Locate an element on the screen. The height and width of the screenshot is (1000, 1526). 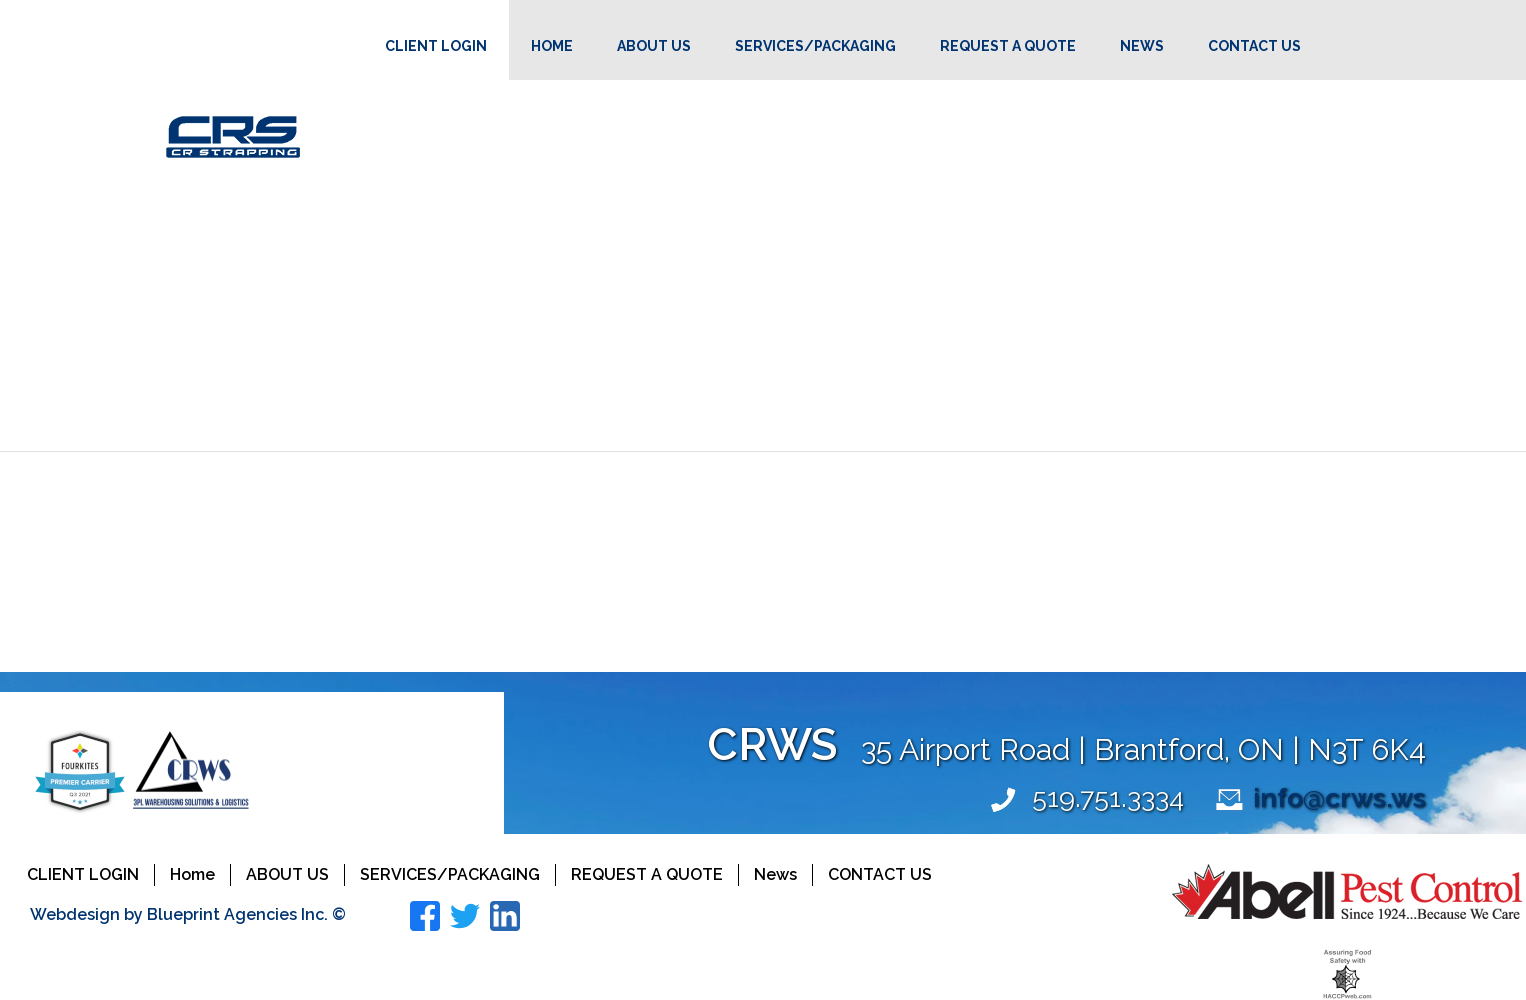
Request a Quote is located at coordinates (1008, 46).